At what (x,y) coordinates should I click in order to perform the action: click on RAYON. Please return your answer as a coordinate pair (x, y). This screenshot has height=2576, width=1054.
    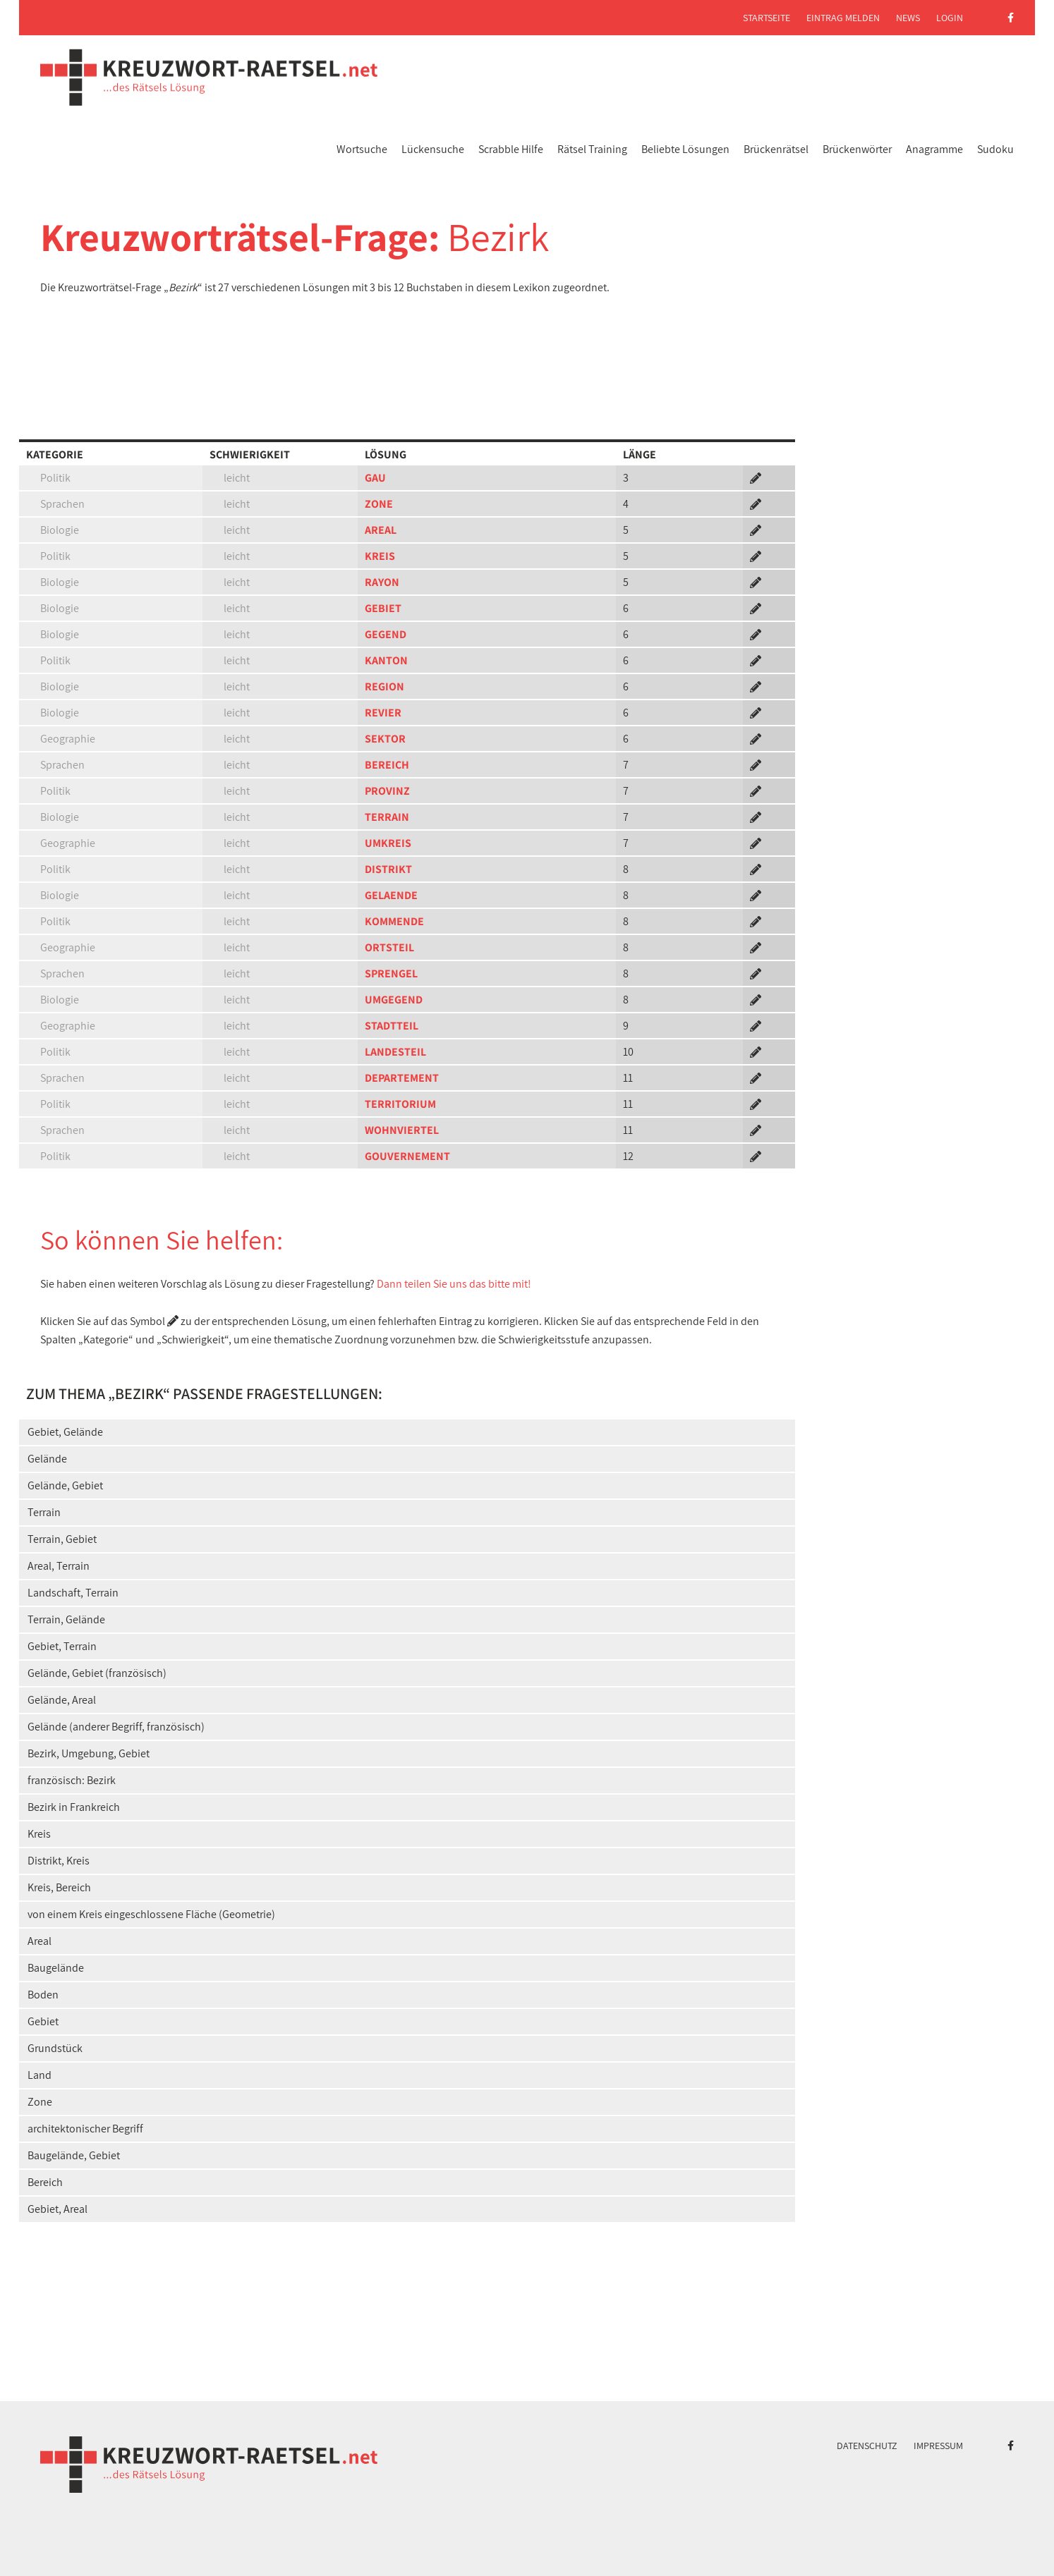
    Looking at the image, I should click on (382, 582).